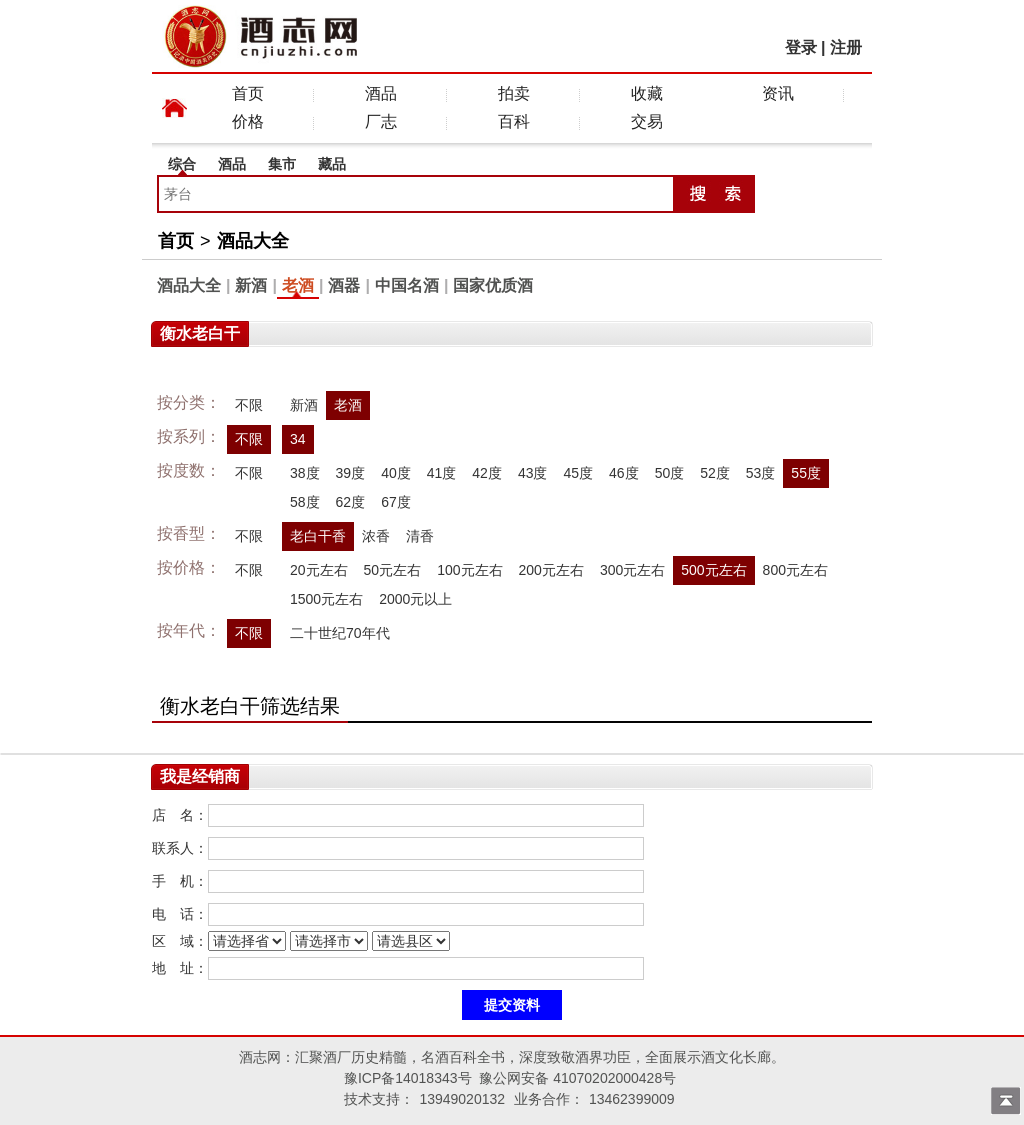  Describe the element at coordinates (344, 285) in the screenshot. I see `酒器` at that location.